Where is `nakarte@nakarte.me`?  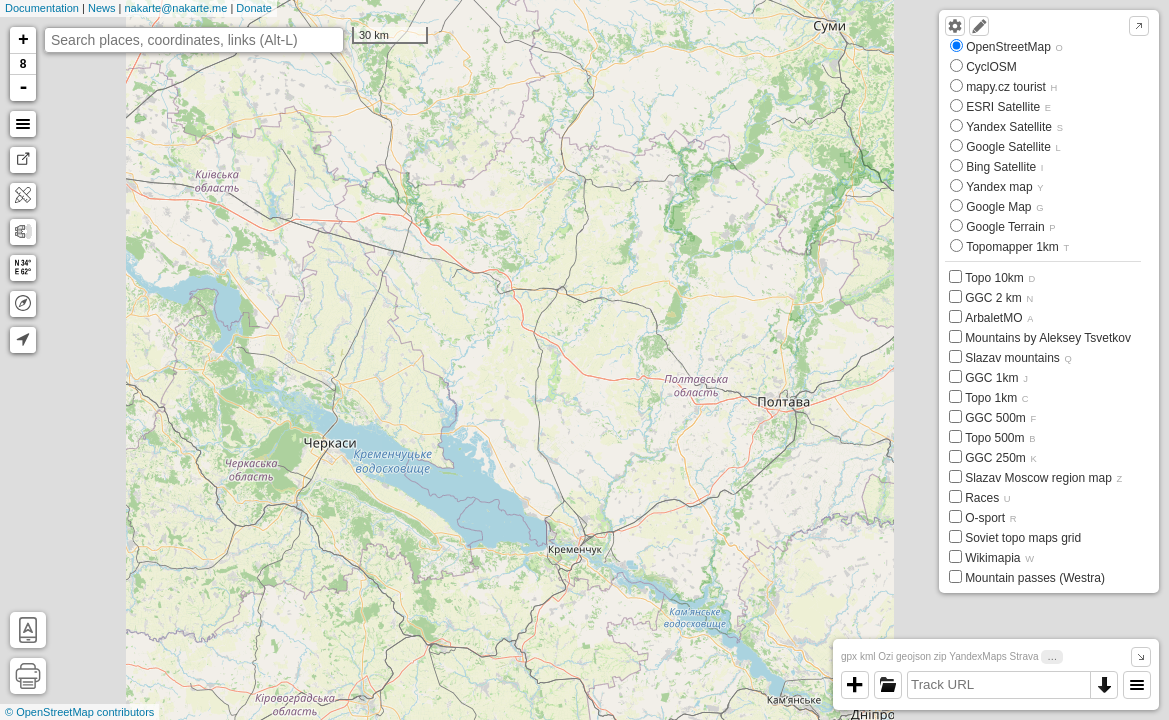 nakarte@nakarte.me is located at coordinates (175, 8).